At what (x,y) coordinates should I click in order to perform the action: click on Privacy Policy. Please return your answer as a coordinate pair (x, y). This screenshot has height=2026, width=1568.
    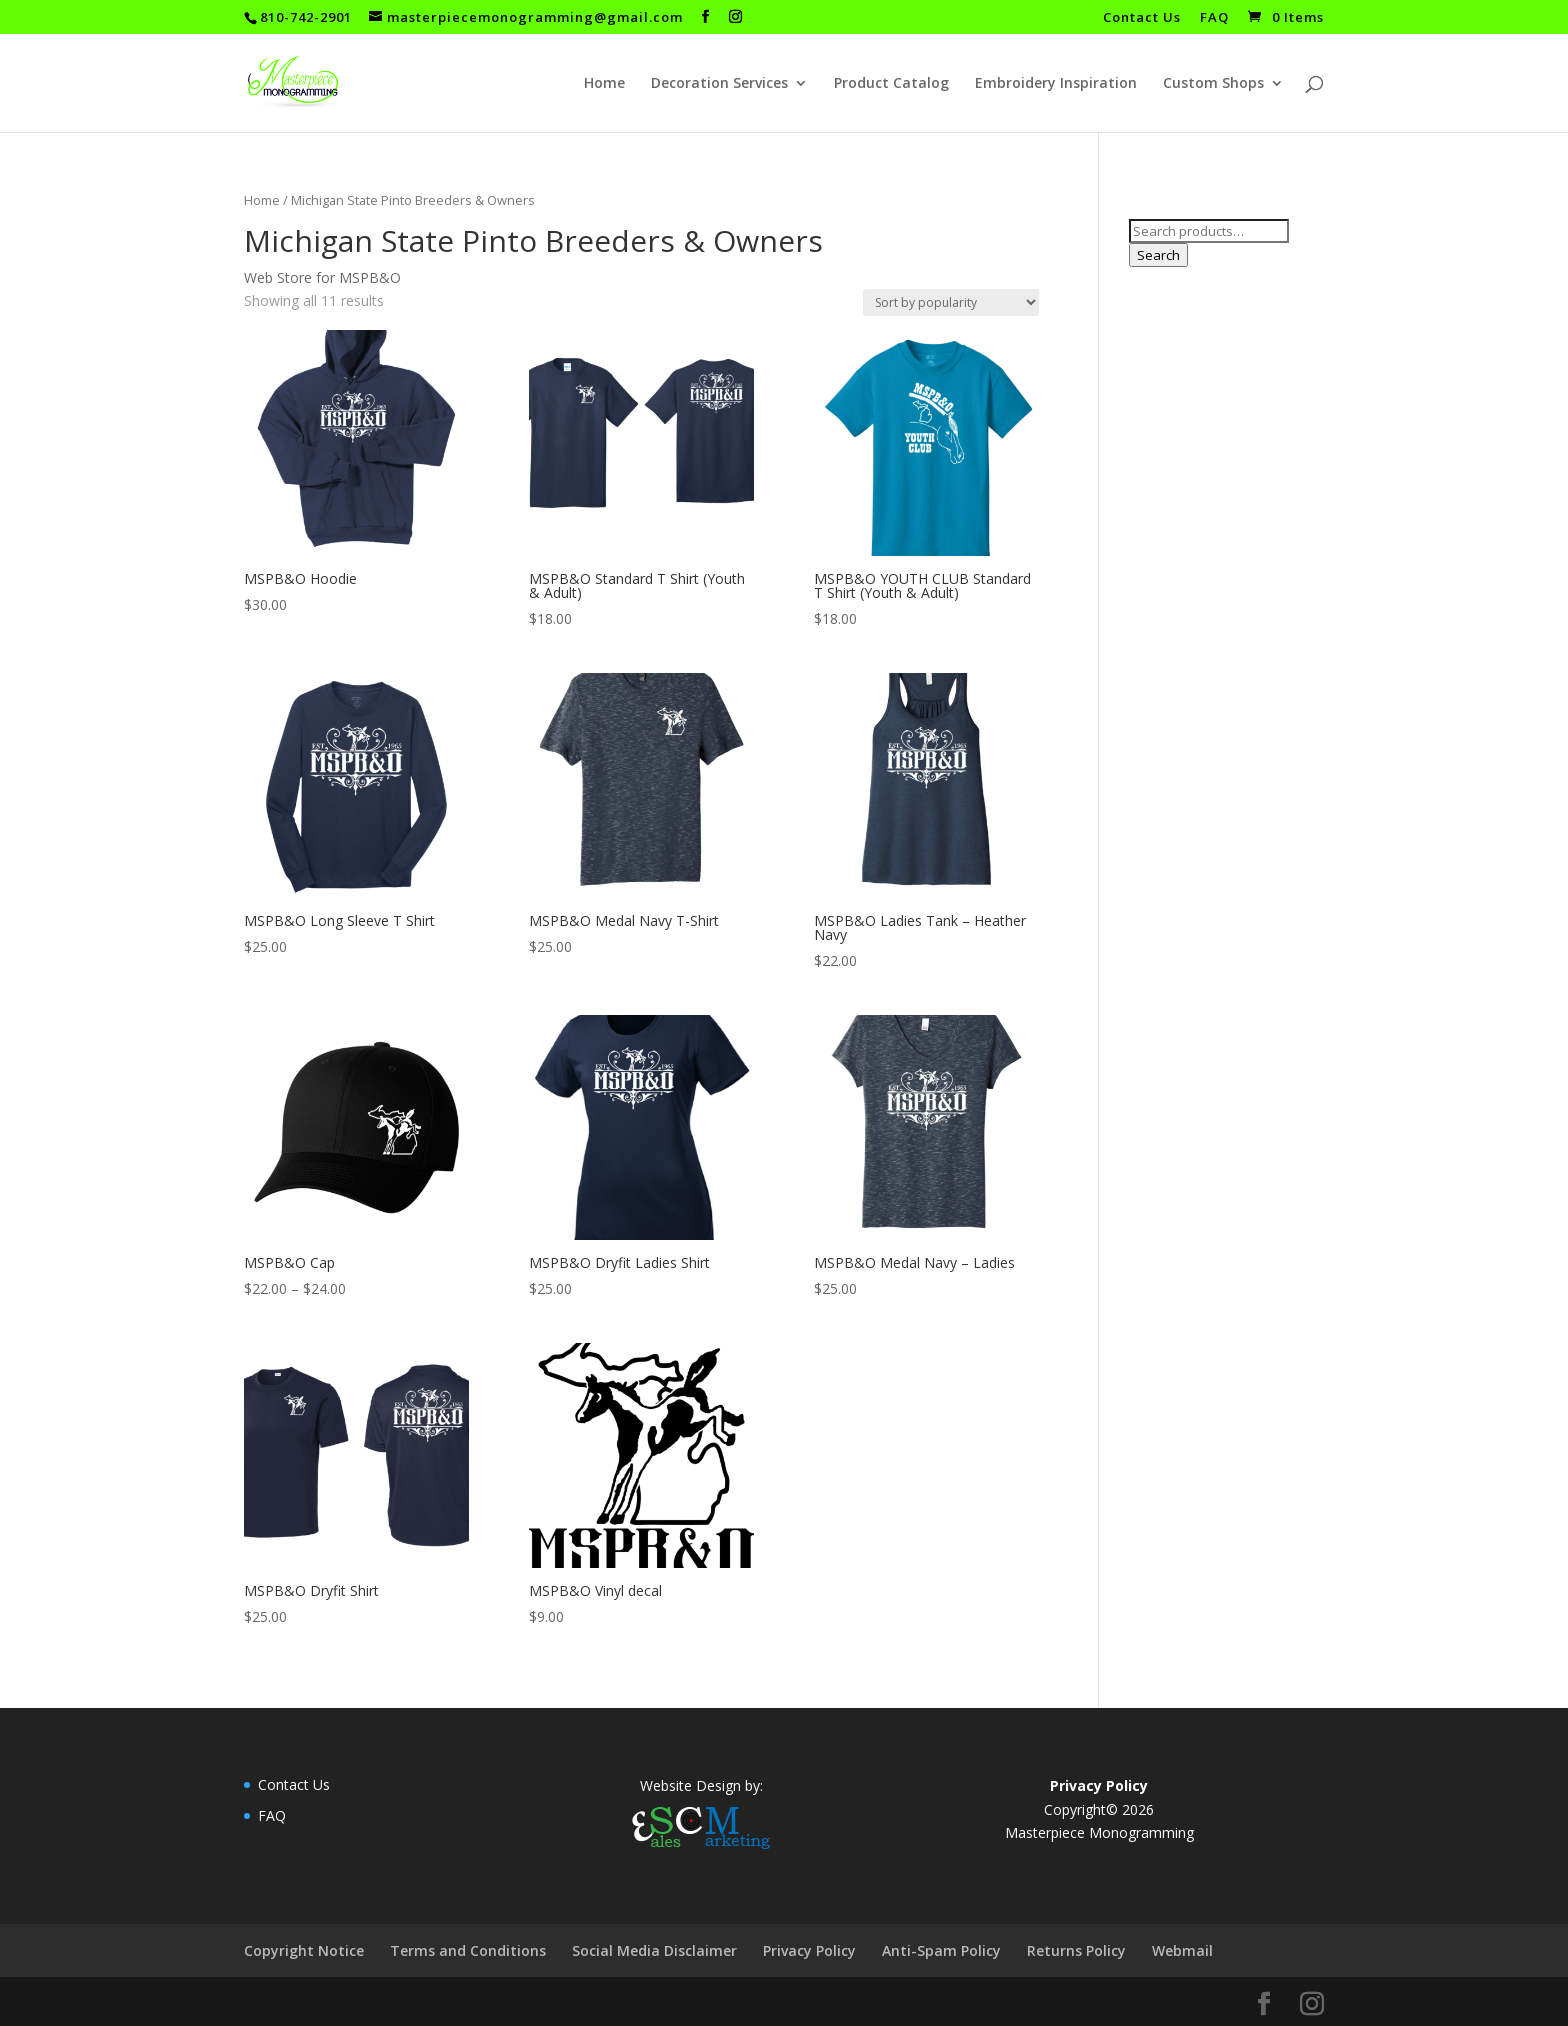
    Looking at the image, I should click on (809, 1950).